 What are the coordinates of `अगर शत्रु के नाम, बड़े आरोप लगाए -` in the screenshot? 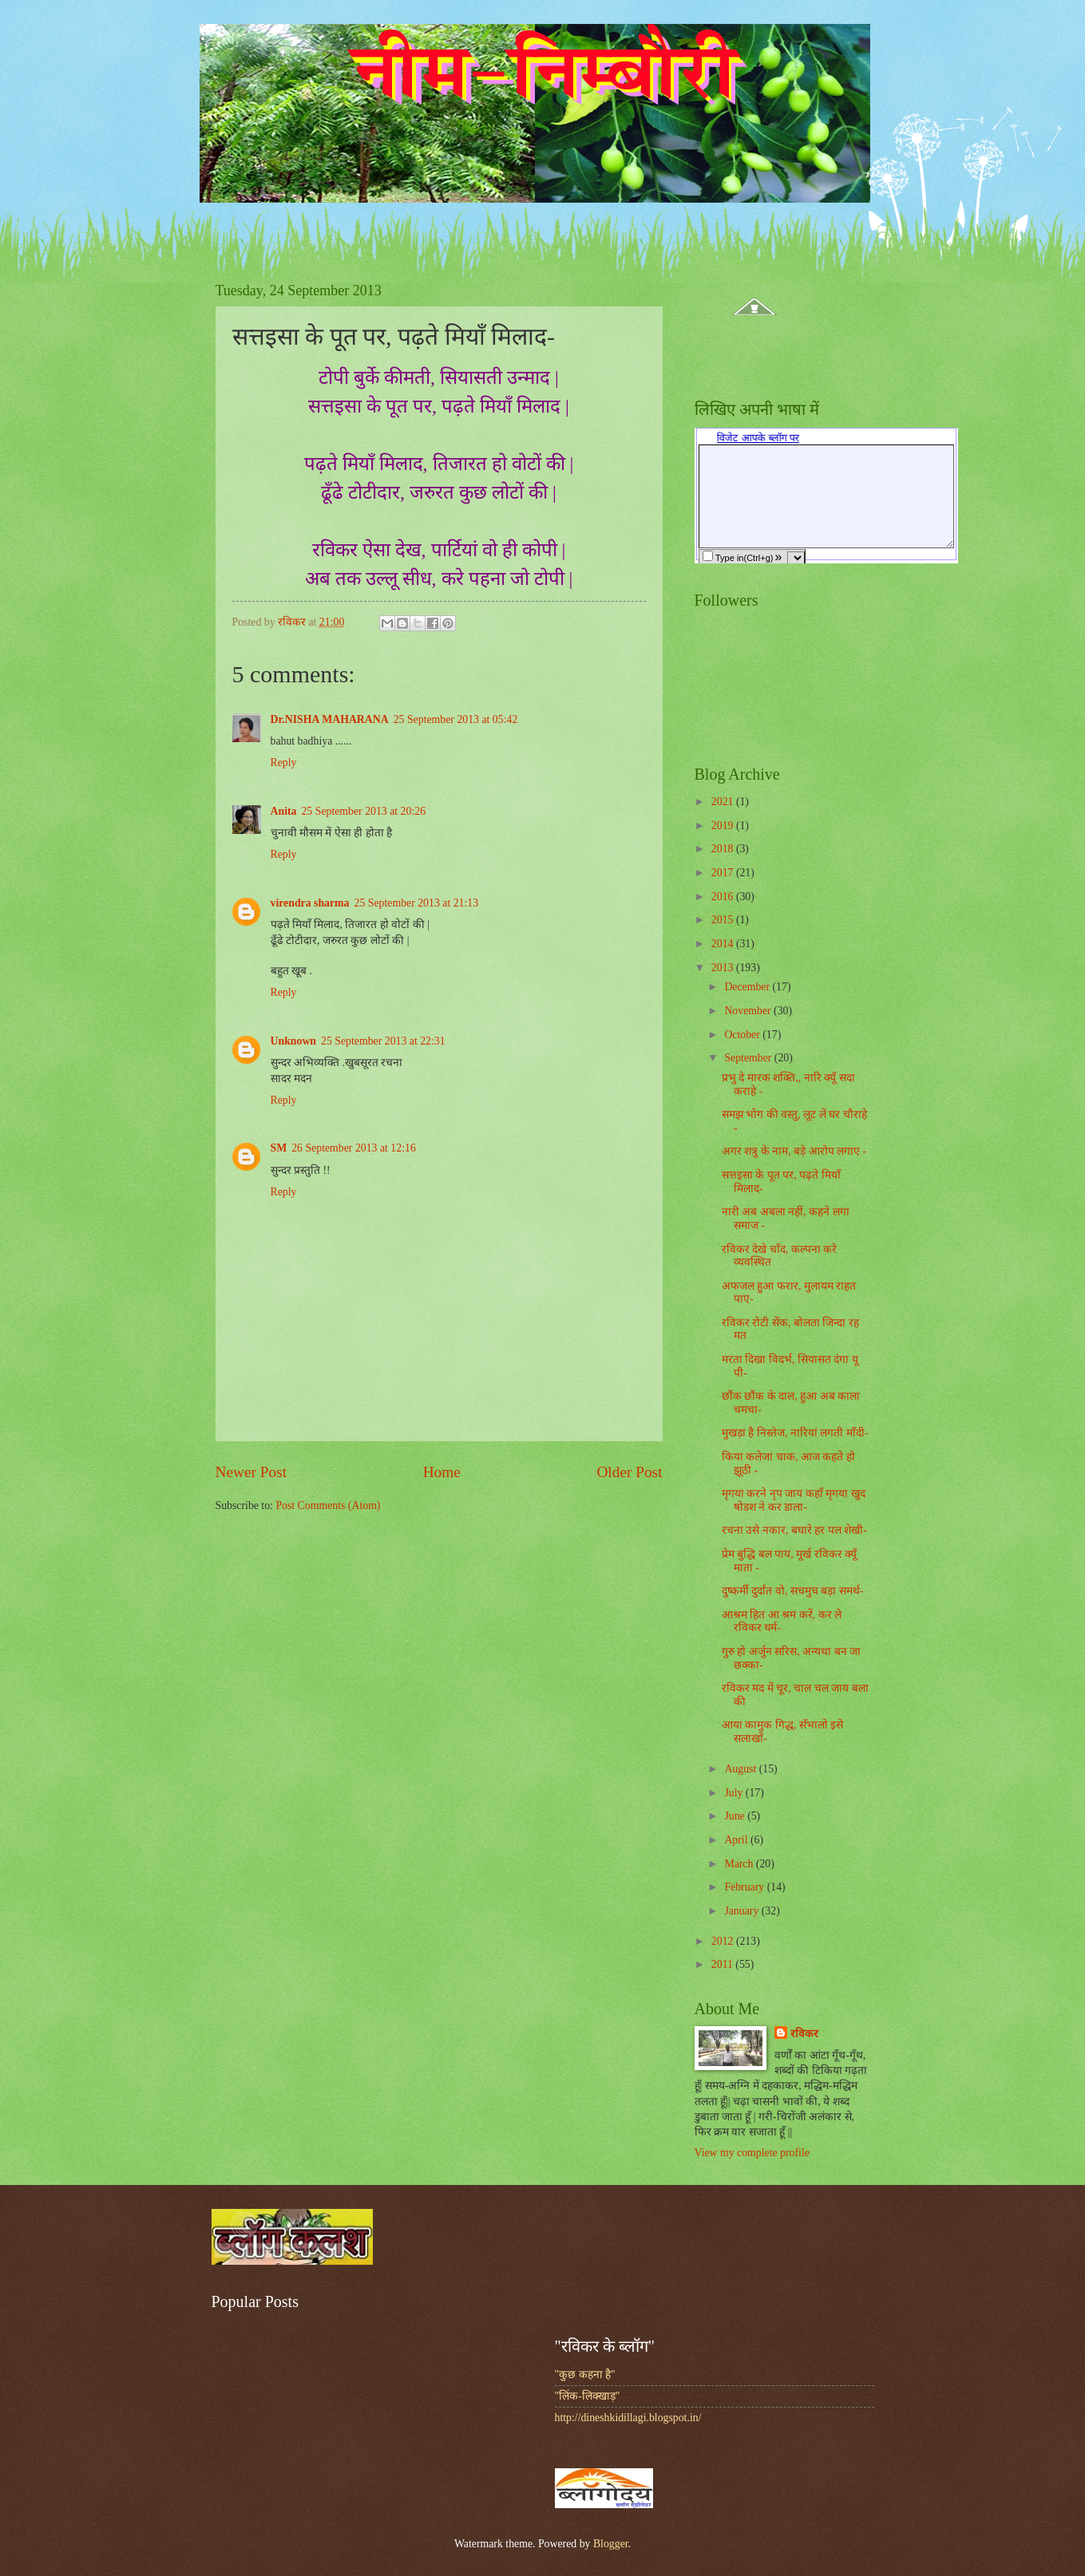 It's located at (794, 1151).